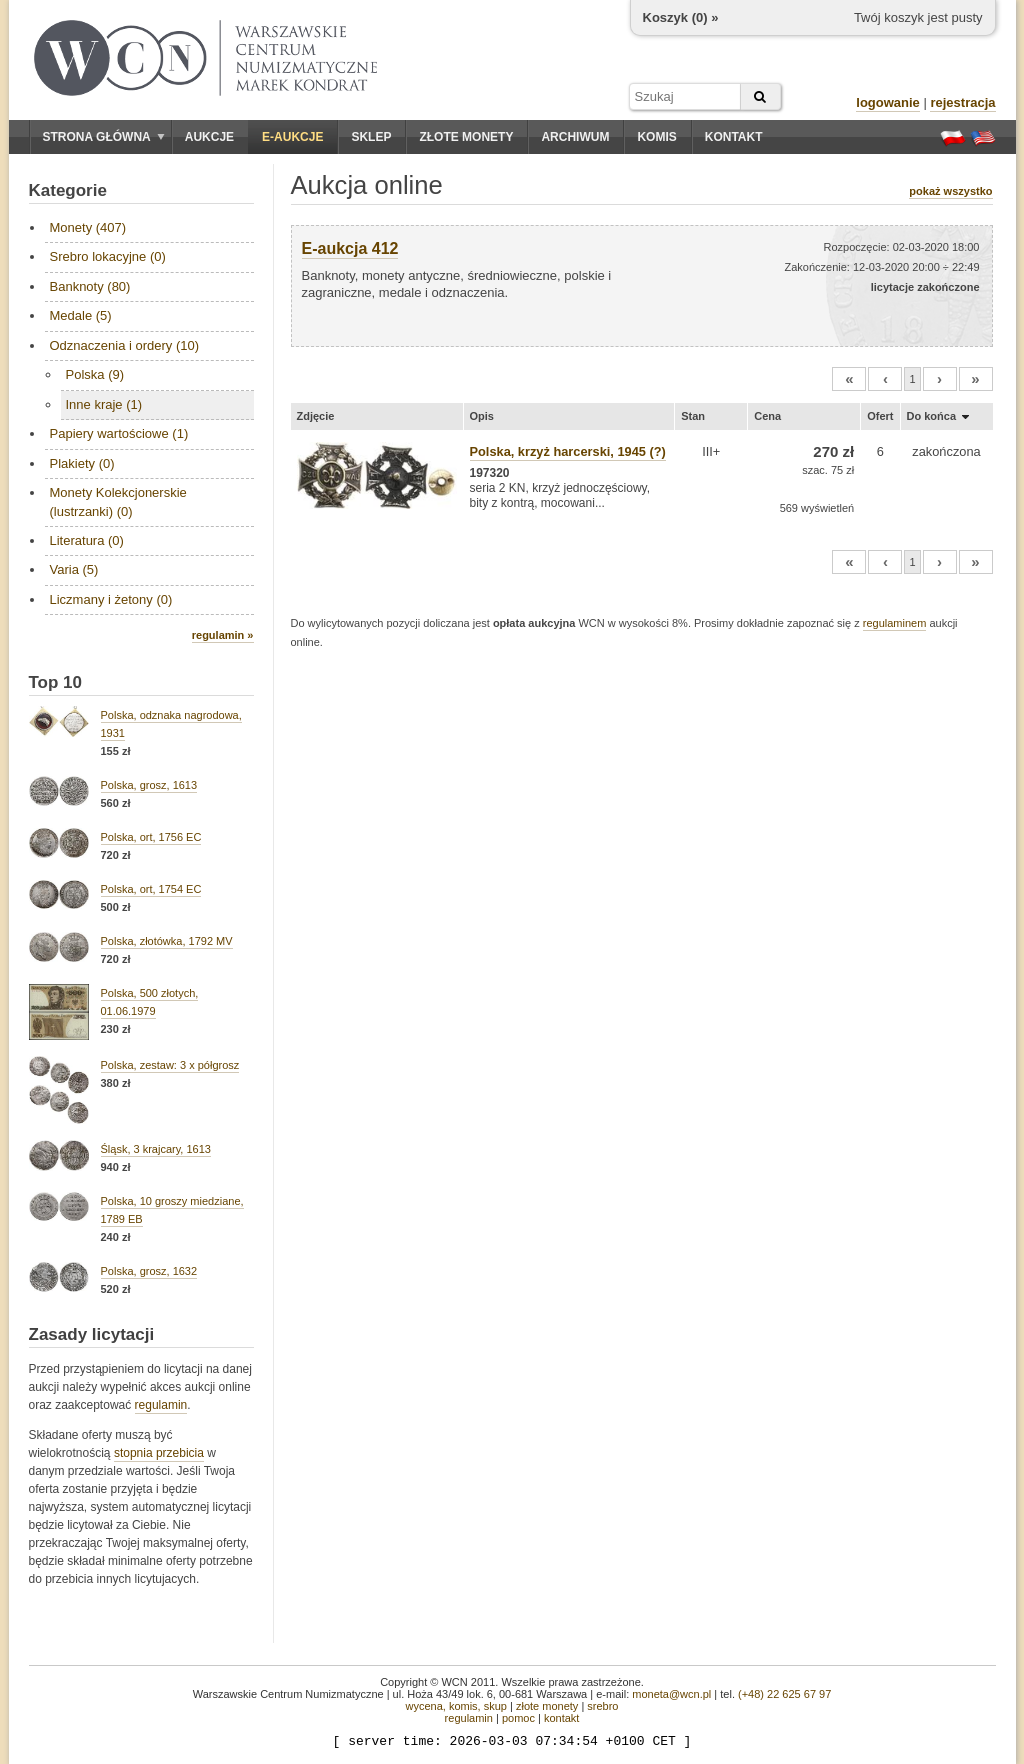  What do you see at coordinates (90, 286) in the screenshot?
I see `Banknoty (80)` at bounding box center [90, 286].